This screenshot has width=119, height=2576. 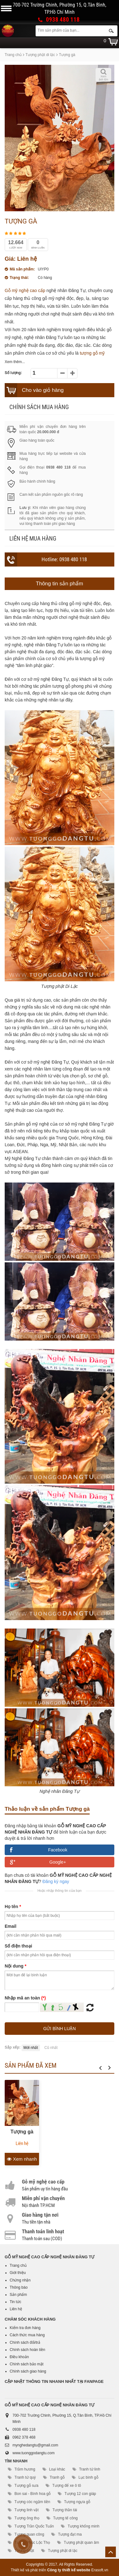 I want to click on Tượng thần tài, so click(x=64, y=2510).